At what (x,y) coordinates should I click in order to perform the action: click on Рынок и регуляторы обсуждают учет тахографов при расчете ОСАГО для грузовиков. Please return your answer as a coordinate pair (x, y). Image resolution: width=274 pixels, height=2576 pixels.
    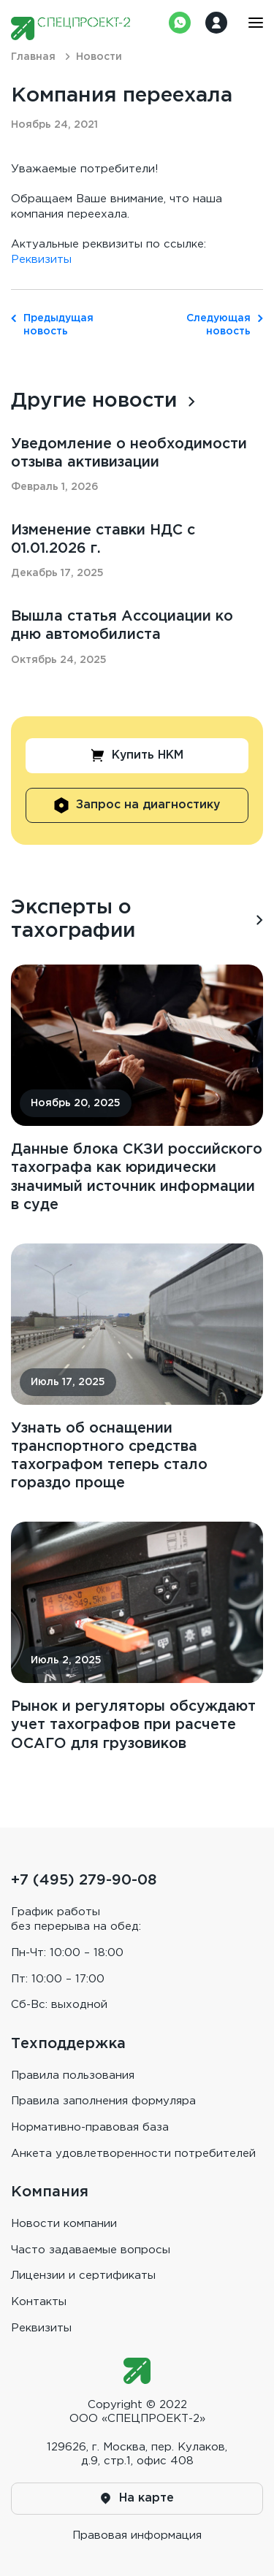
    Looking at the image, I should click on (123, 1739).